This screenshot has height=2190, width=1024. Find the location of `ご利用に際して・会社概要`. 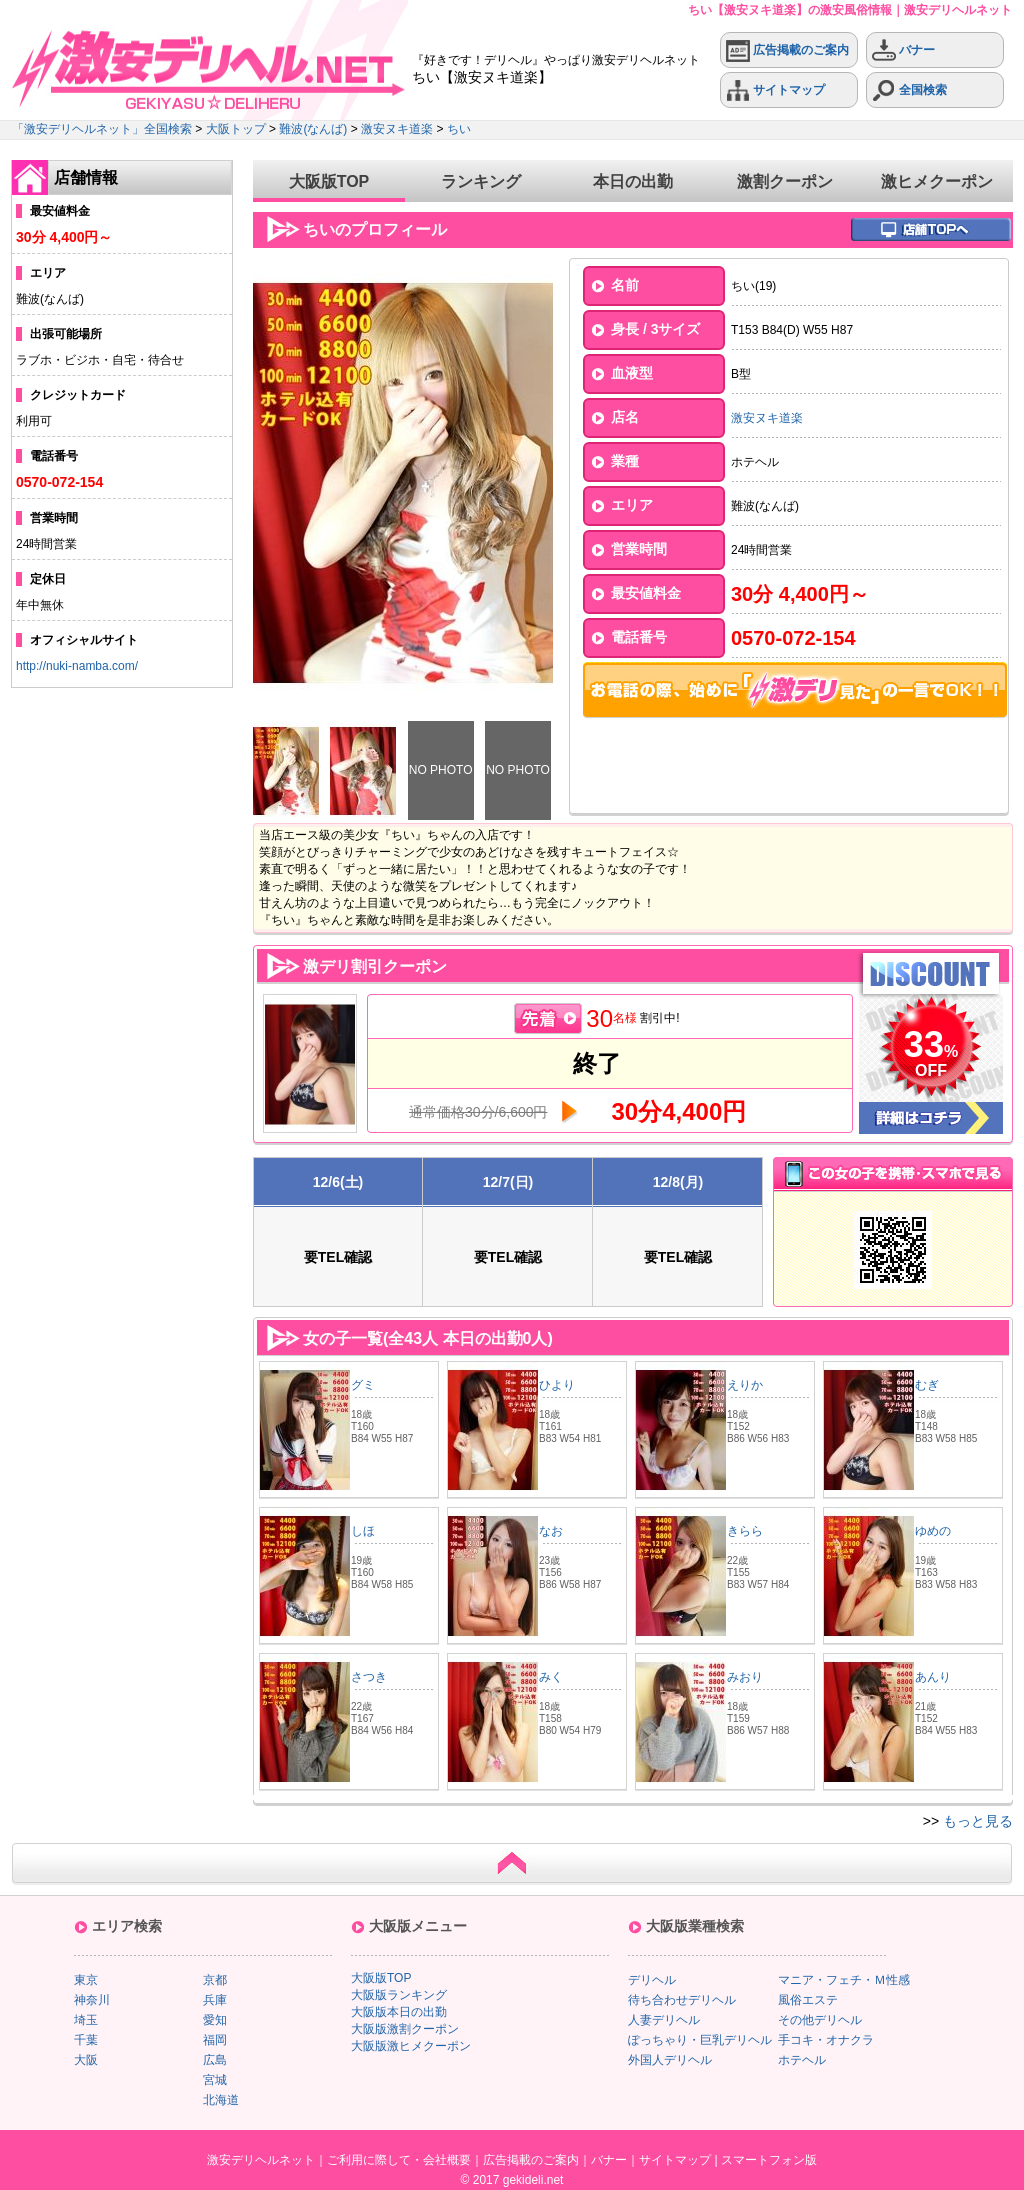

ご利用に際して・会社概要 is located at coordinates (399, 2160).